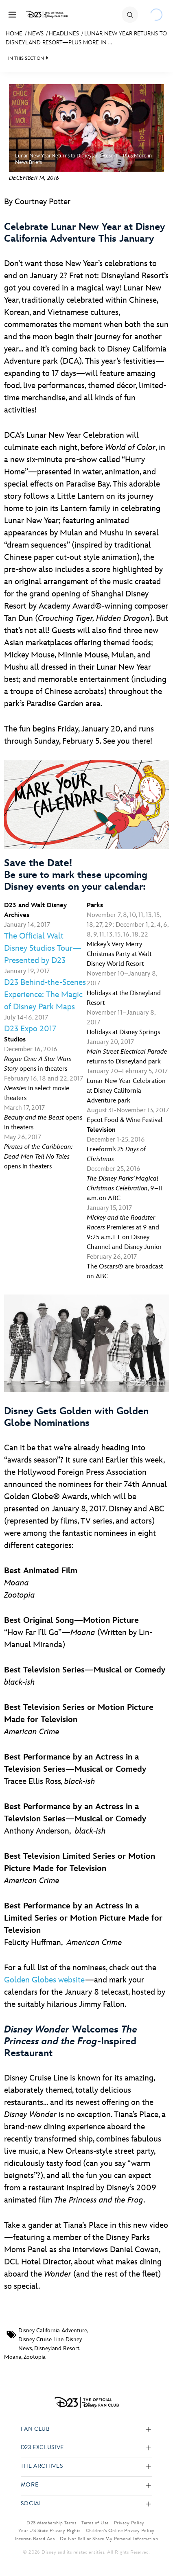 Image resolution: width=173 pixels, height=2576 pixels. What do you see at coordinates (49, 2530) in the screenshot?
I see `Your US State Privacy Rights` at bounding box center [49, 2530].